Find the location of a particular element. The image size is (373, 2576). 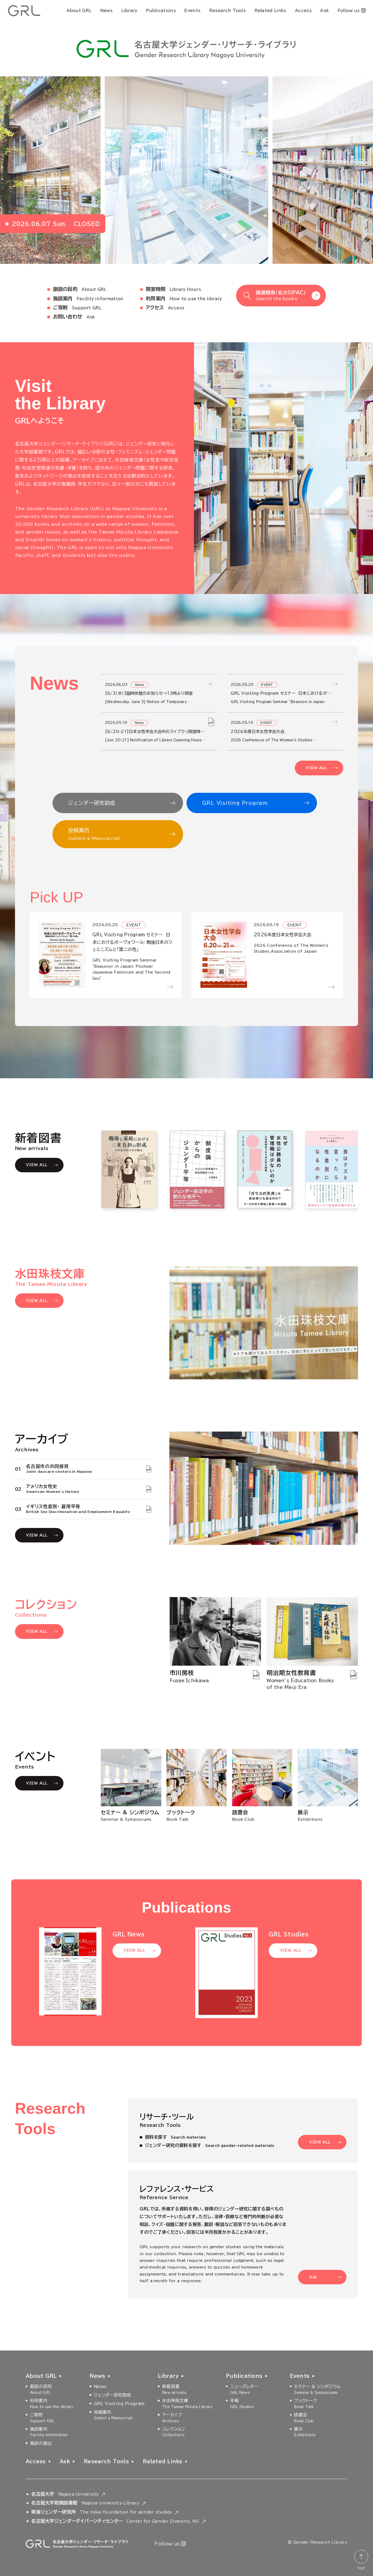

投稿案内 is located at coordinates (115, 835).